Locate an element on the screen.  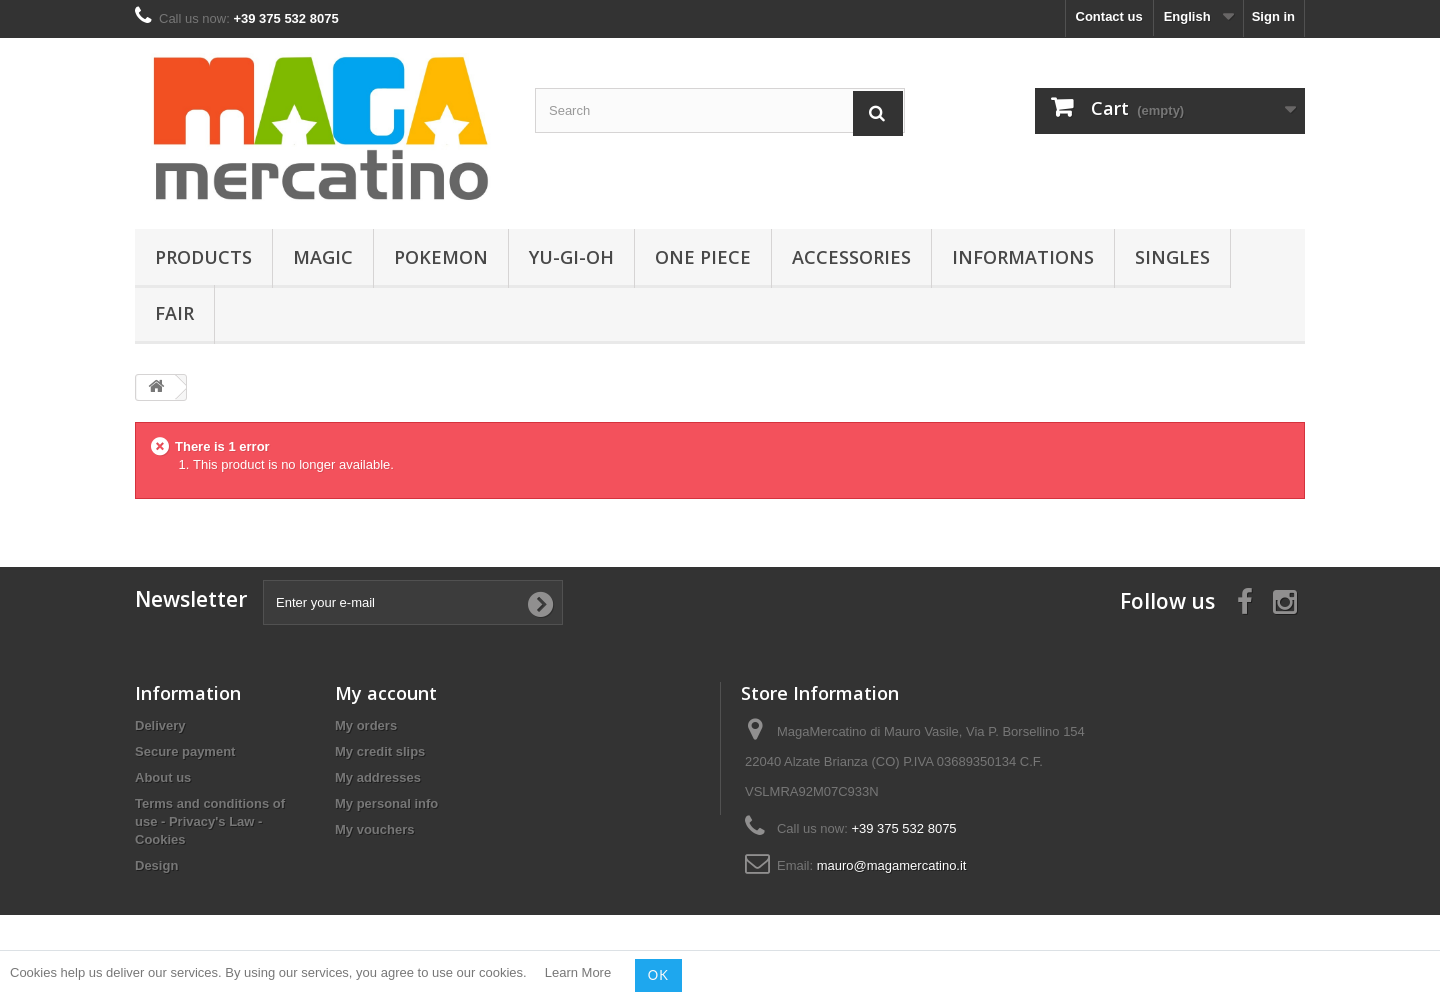
Singles is located at coordinates (1172, 257).